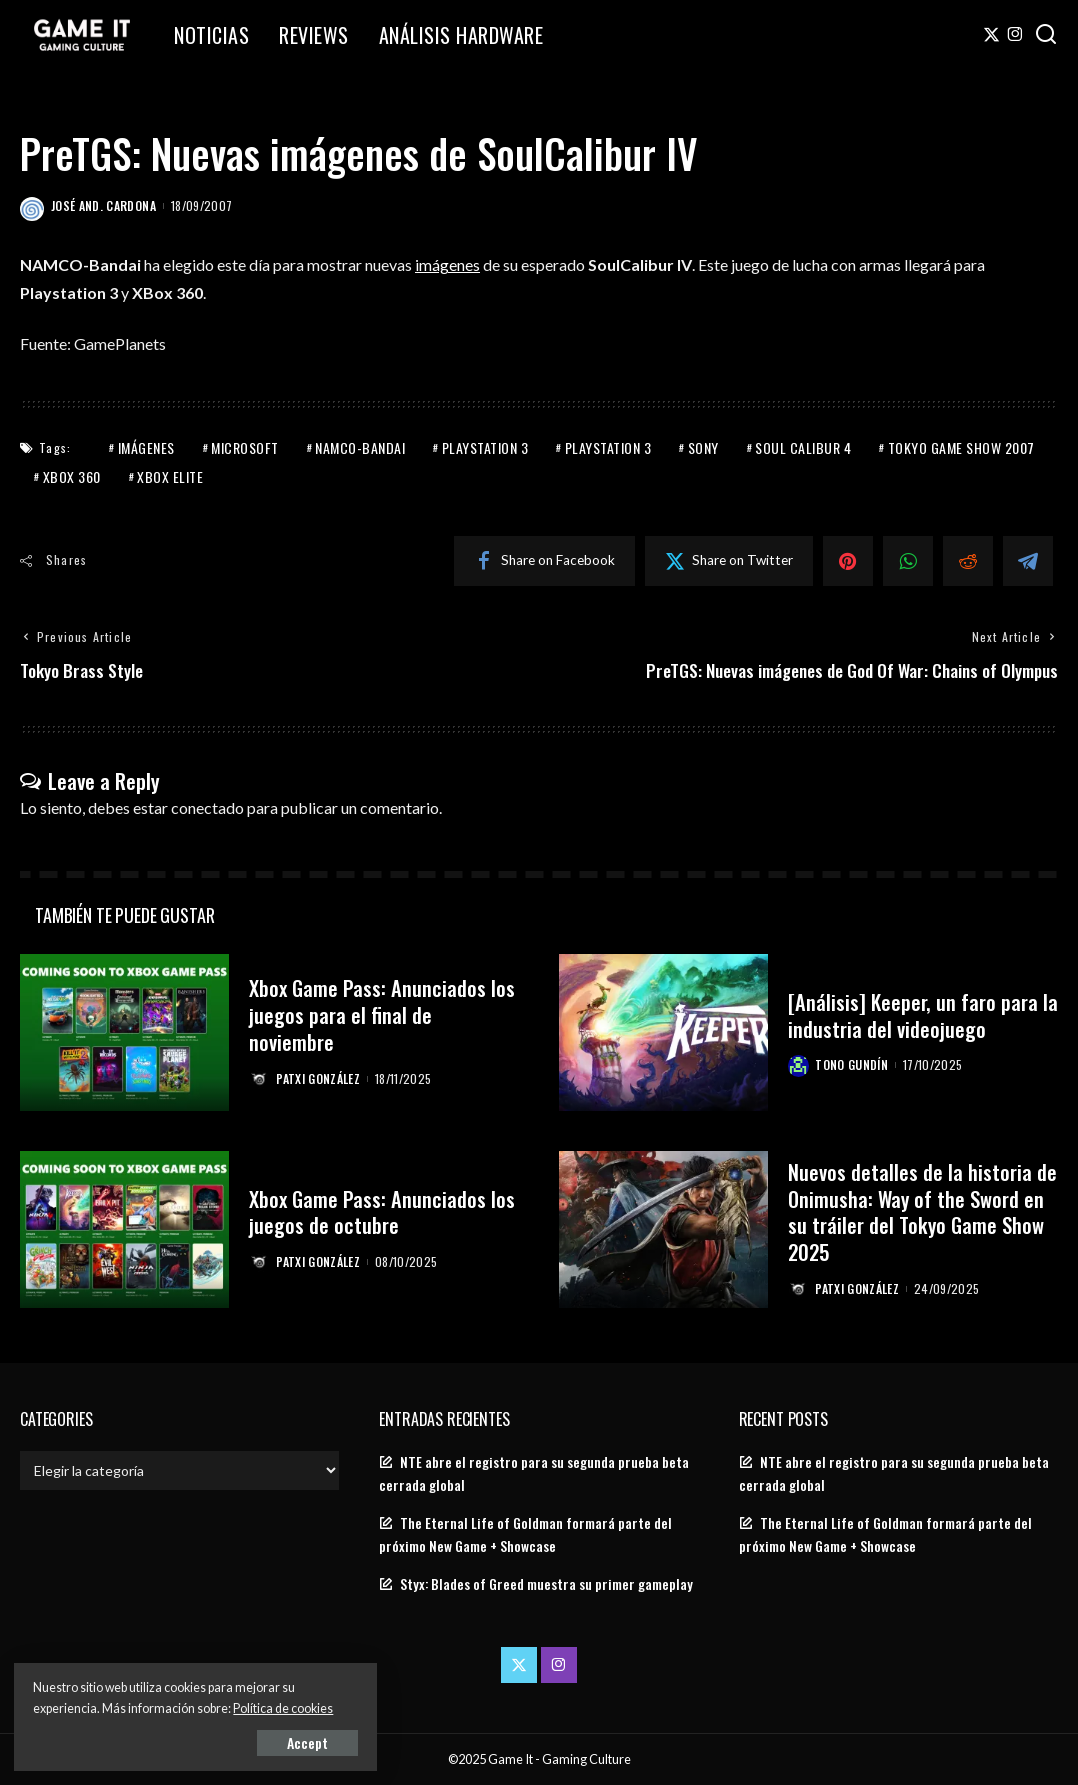 The width and height of the screenshot is (1078, 1785). What do you see at coordinates (703, 446) in the screenshot?
I see `Sony` at bounding box center [703, 446].